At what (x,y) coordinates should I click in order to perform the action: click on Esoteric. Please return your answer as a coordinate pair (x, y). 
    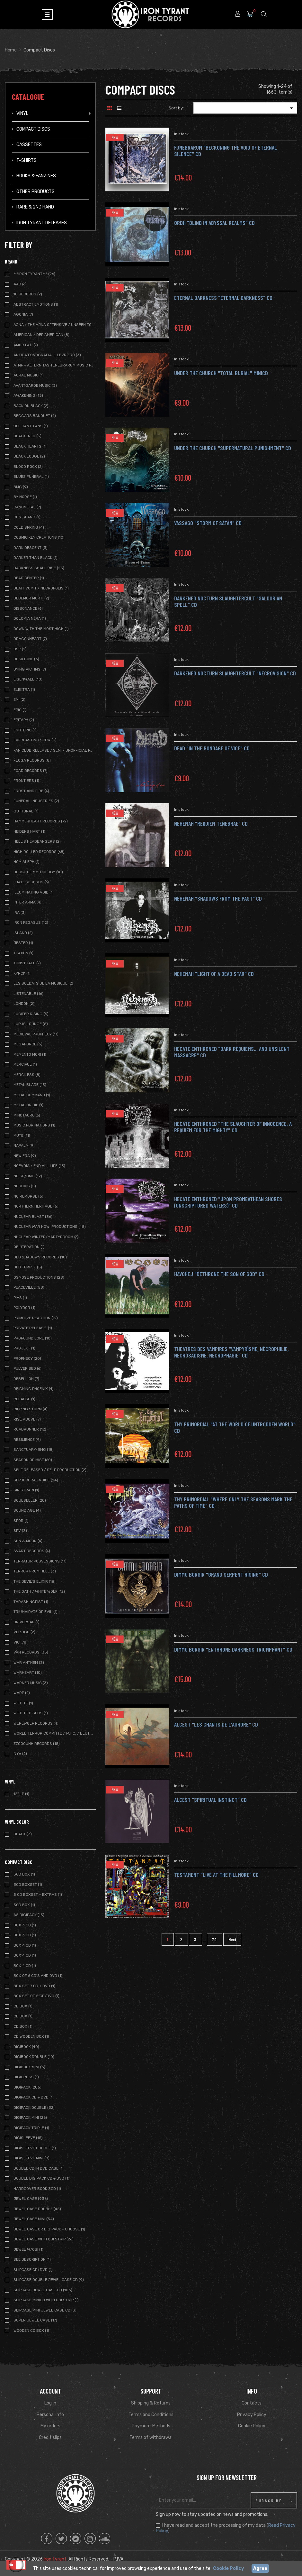
    Looking at the image, I should click on (25, 730).